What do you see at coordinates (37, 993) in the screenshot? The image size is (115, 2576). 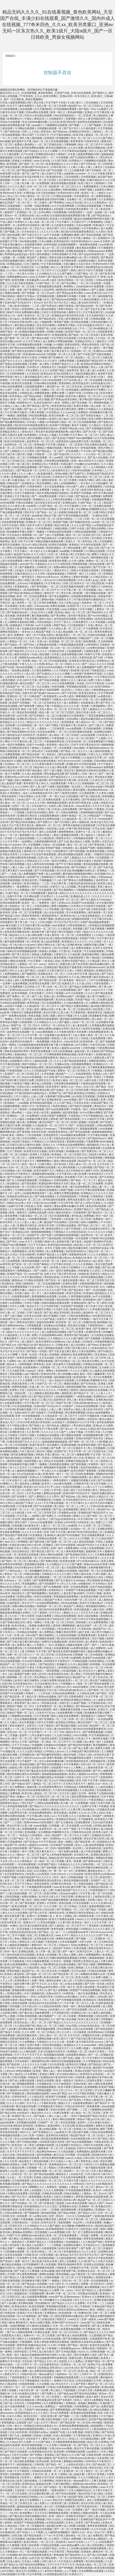 I see `日本在线看片` at bounding box center [37, 993].